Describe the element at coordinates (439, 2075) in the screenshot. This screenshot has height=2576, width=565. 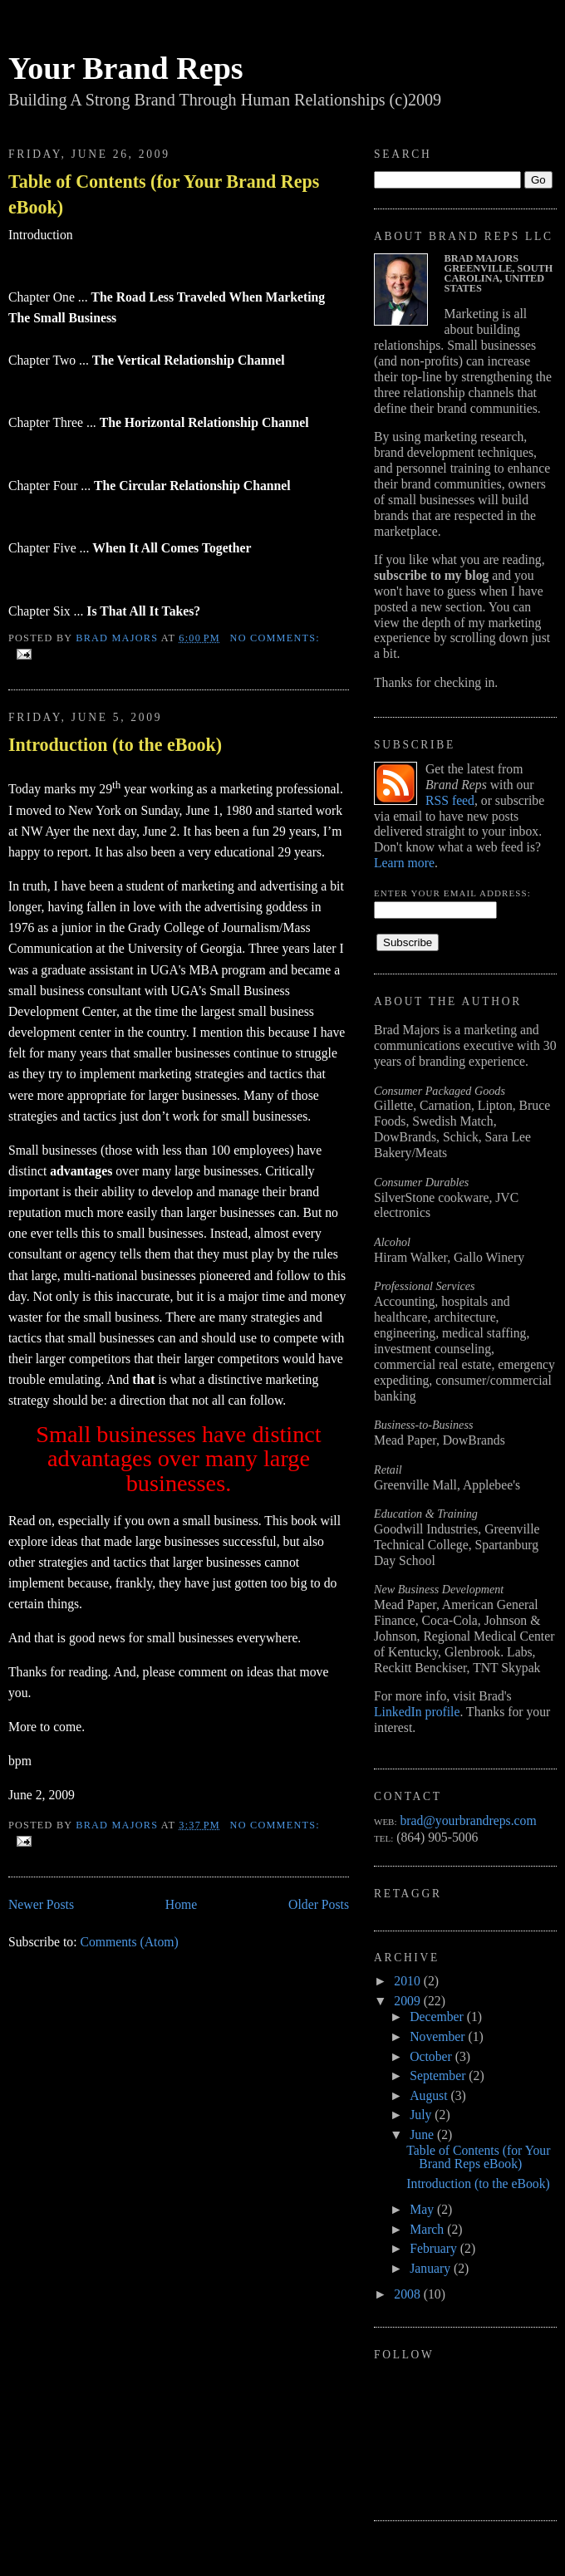
I see `September` at that location.